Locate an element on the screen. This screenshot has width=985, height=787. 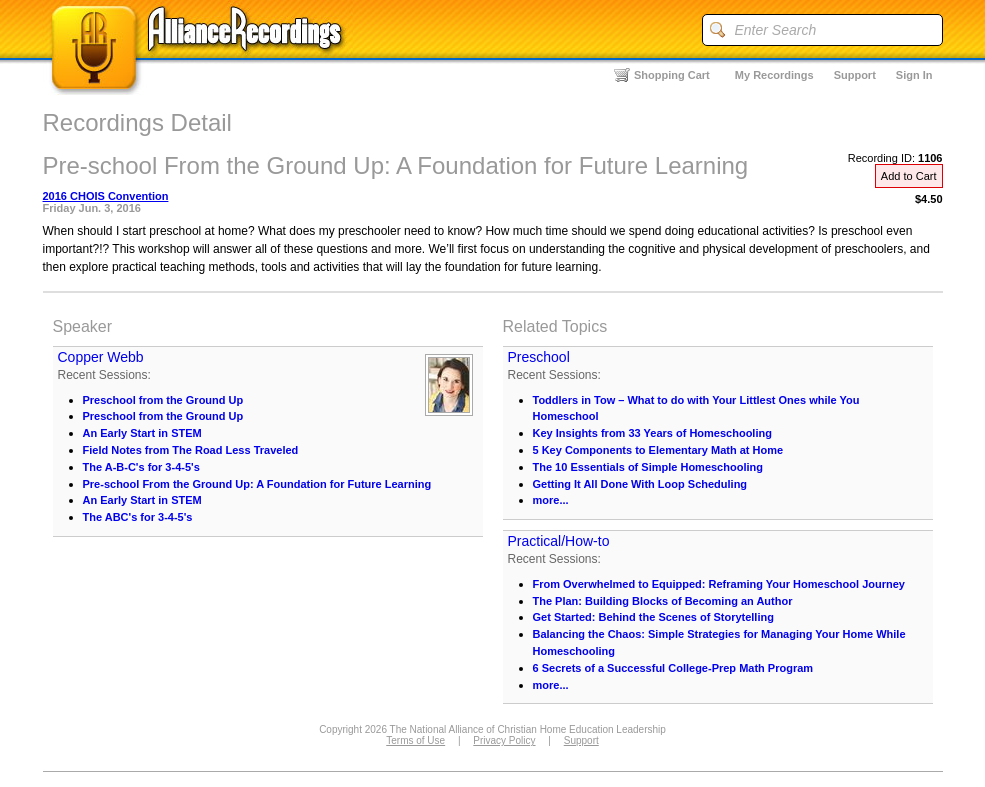
Preschool from the Ground Up is located at coordinates (163, 400).